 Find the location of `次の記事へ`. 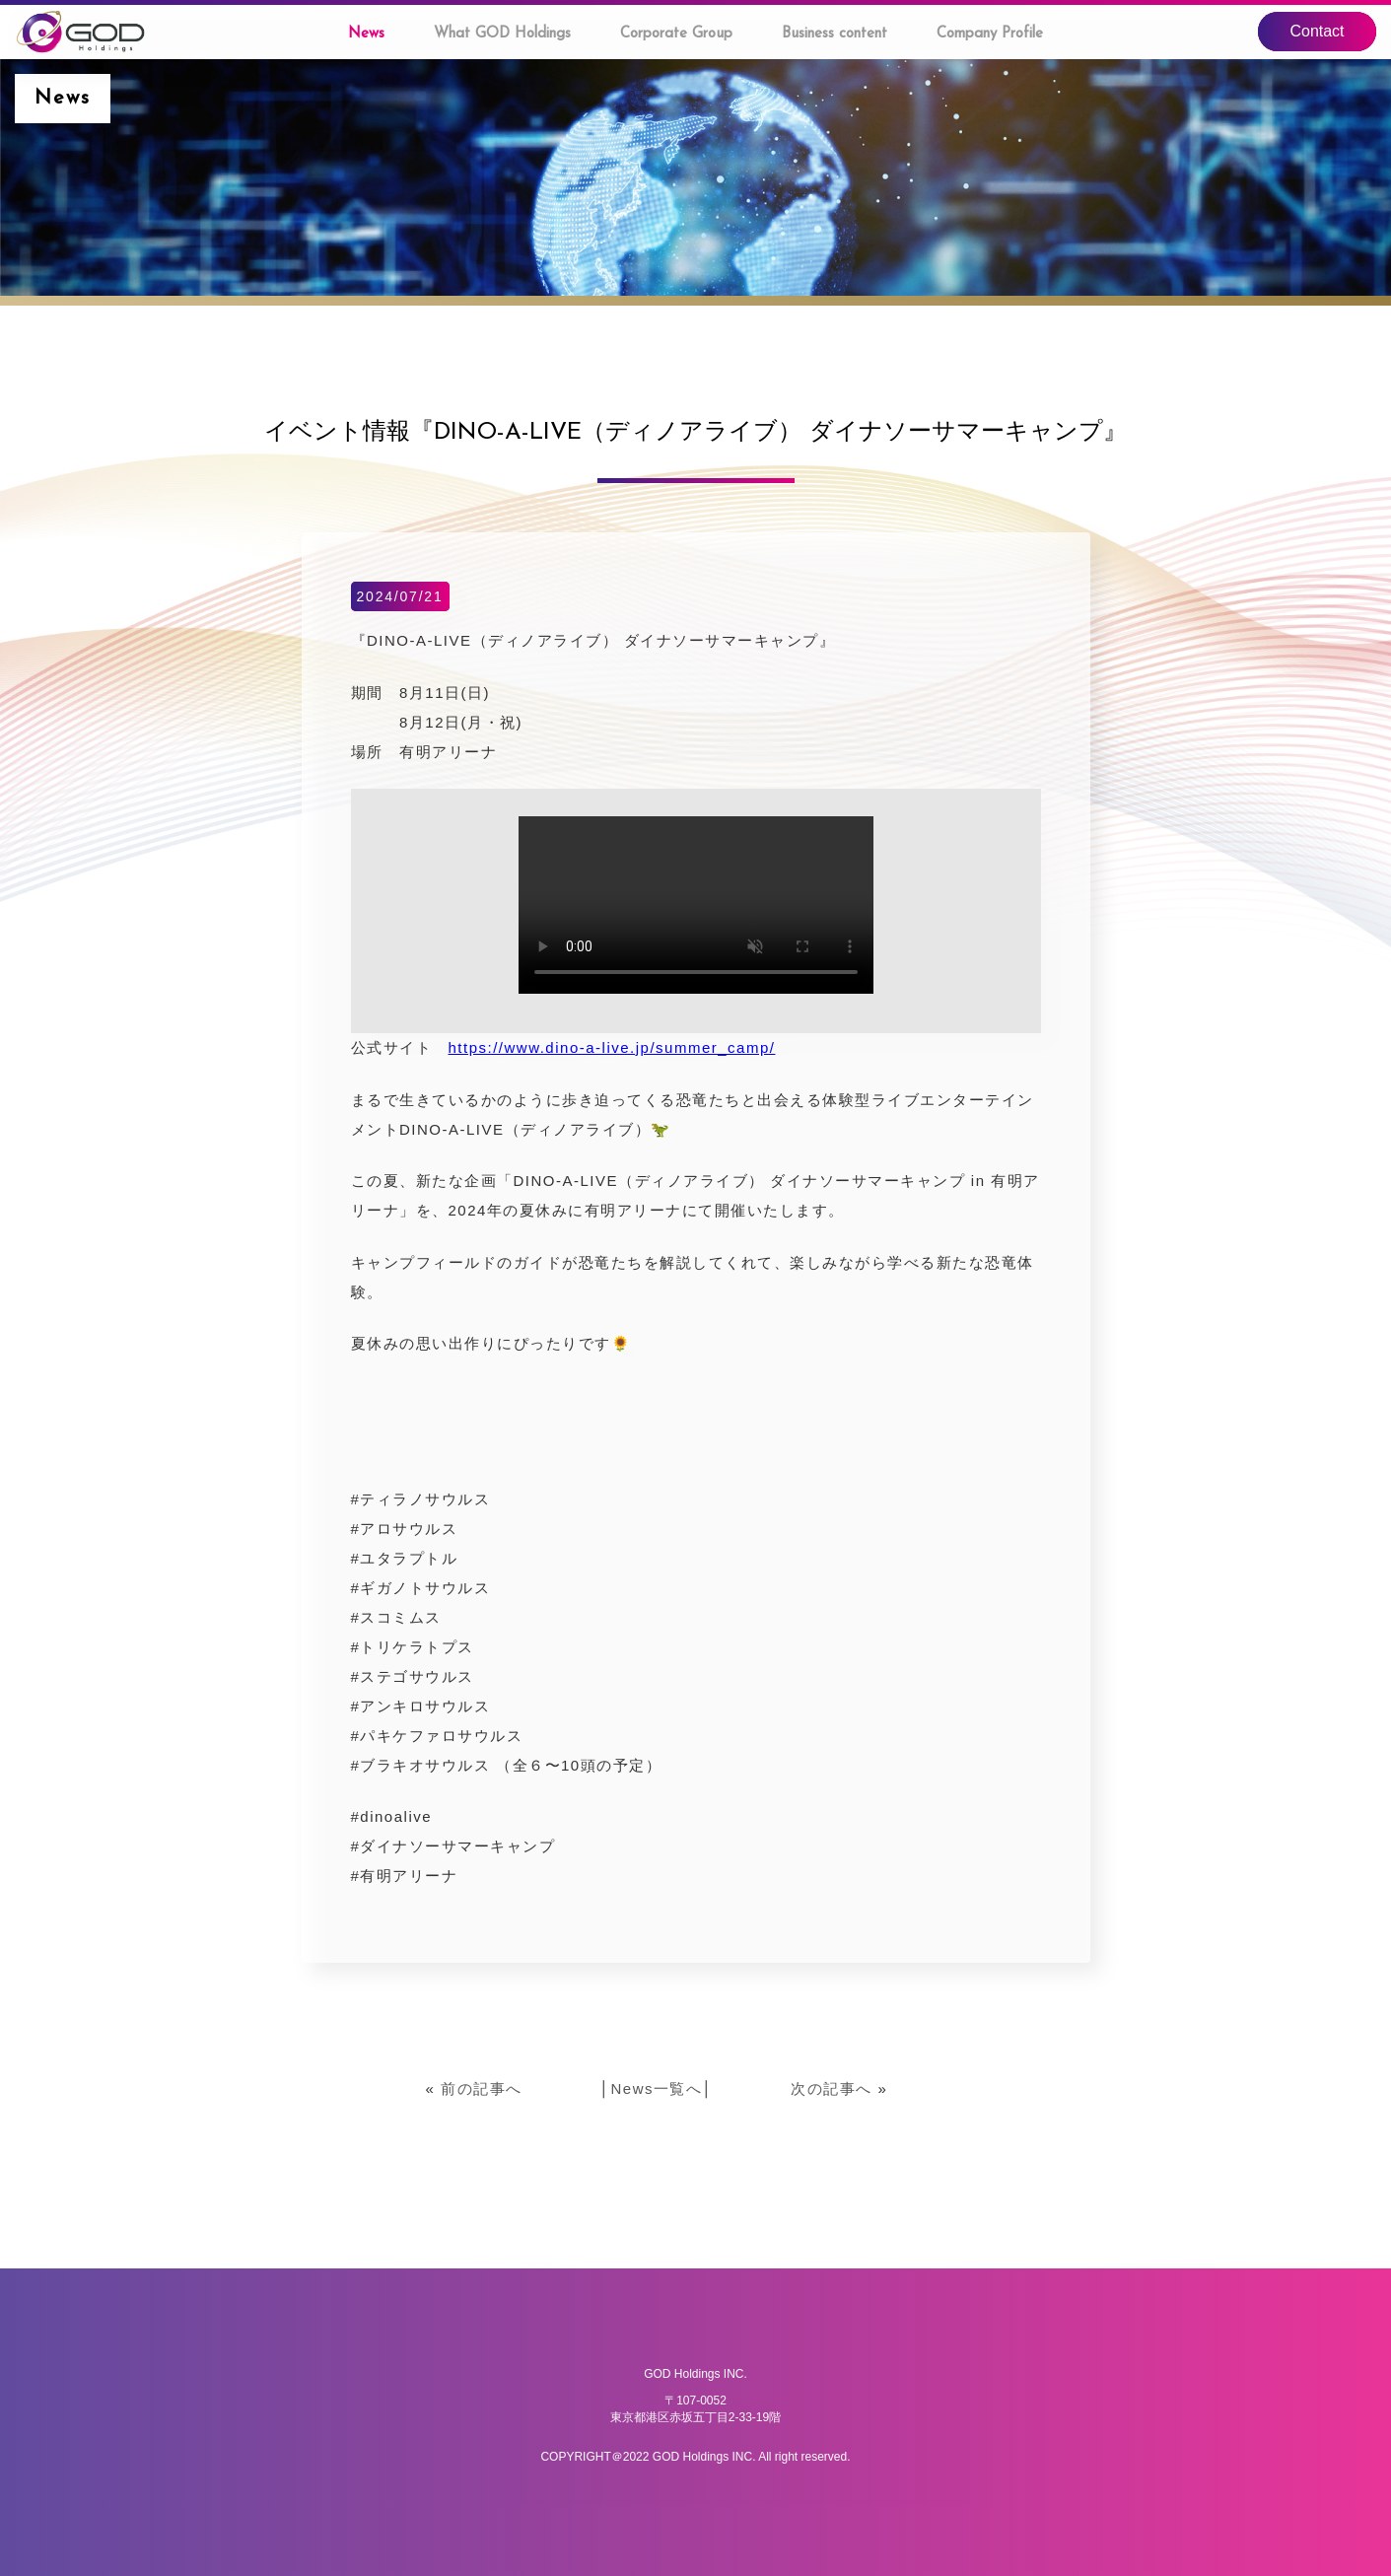

次の記事へ is located at coordinates (831, 2088).